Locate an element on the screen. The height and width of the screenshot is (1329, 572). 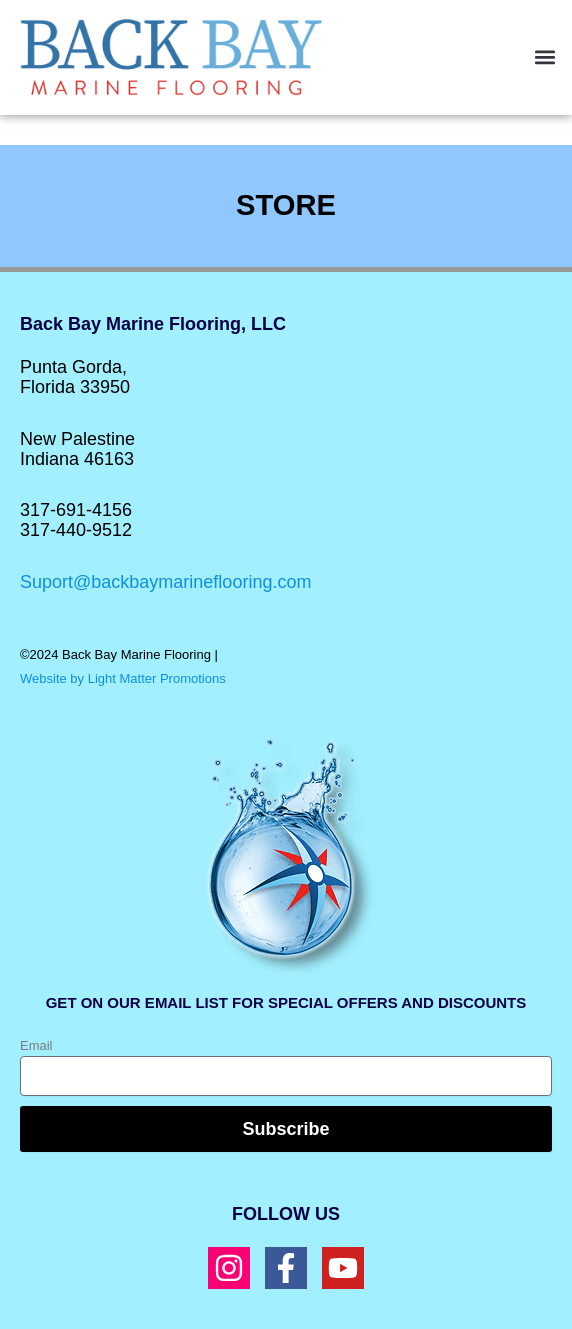
Website by Light Matter Promotions is located at coordinates (123, 678).